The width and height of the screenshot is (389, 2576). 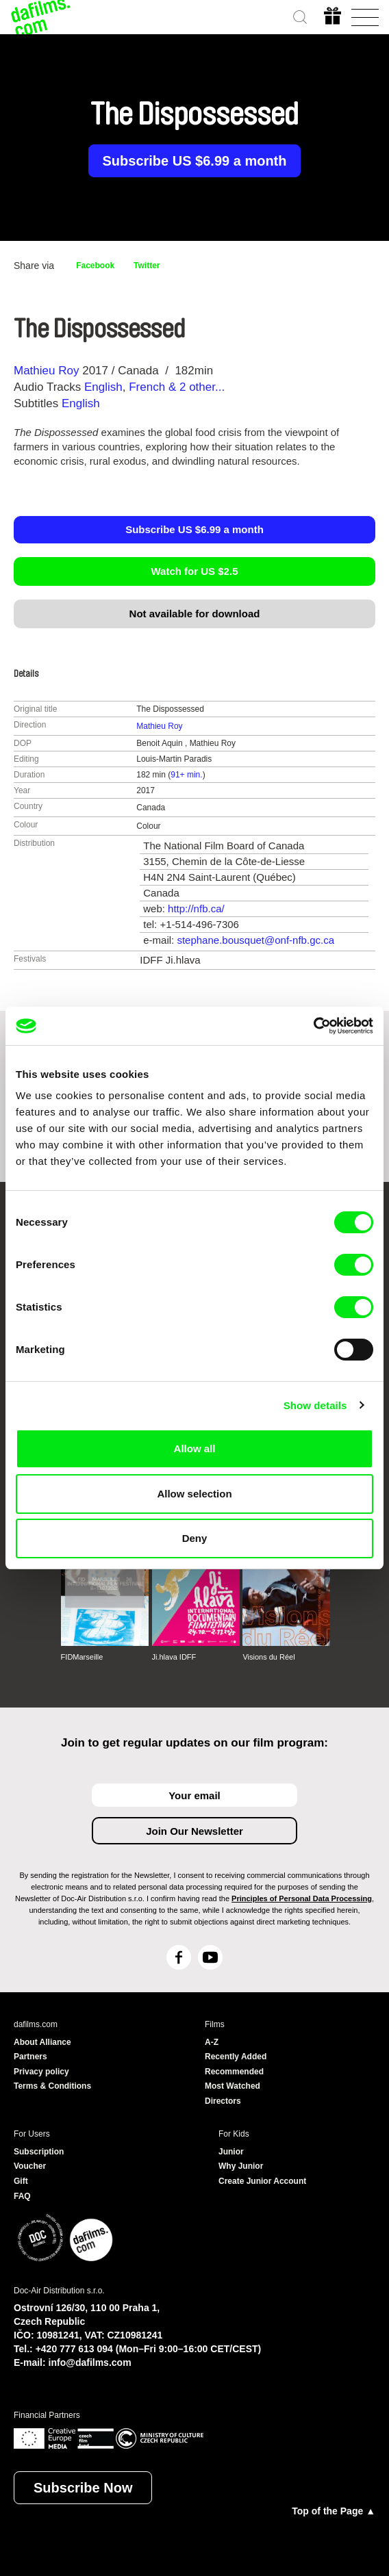 I want to click on French, so click(x=147, y=387).